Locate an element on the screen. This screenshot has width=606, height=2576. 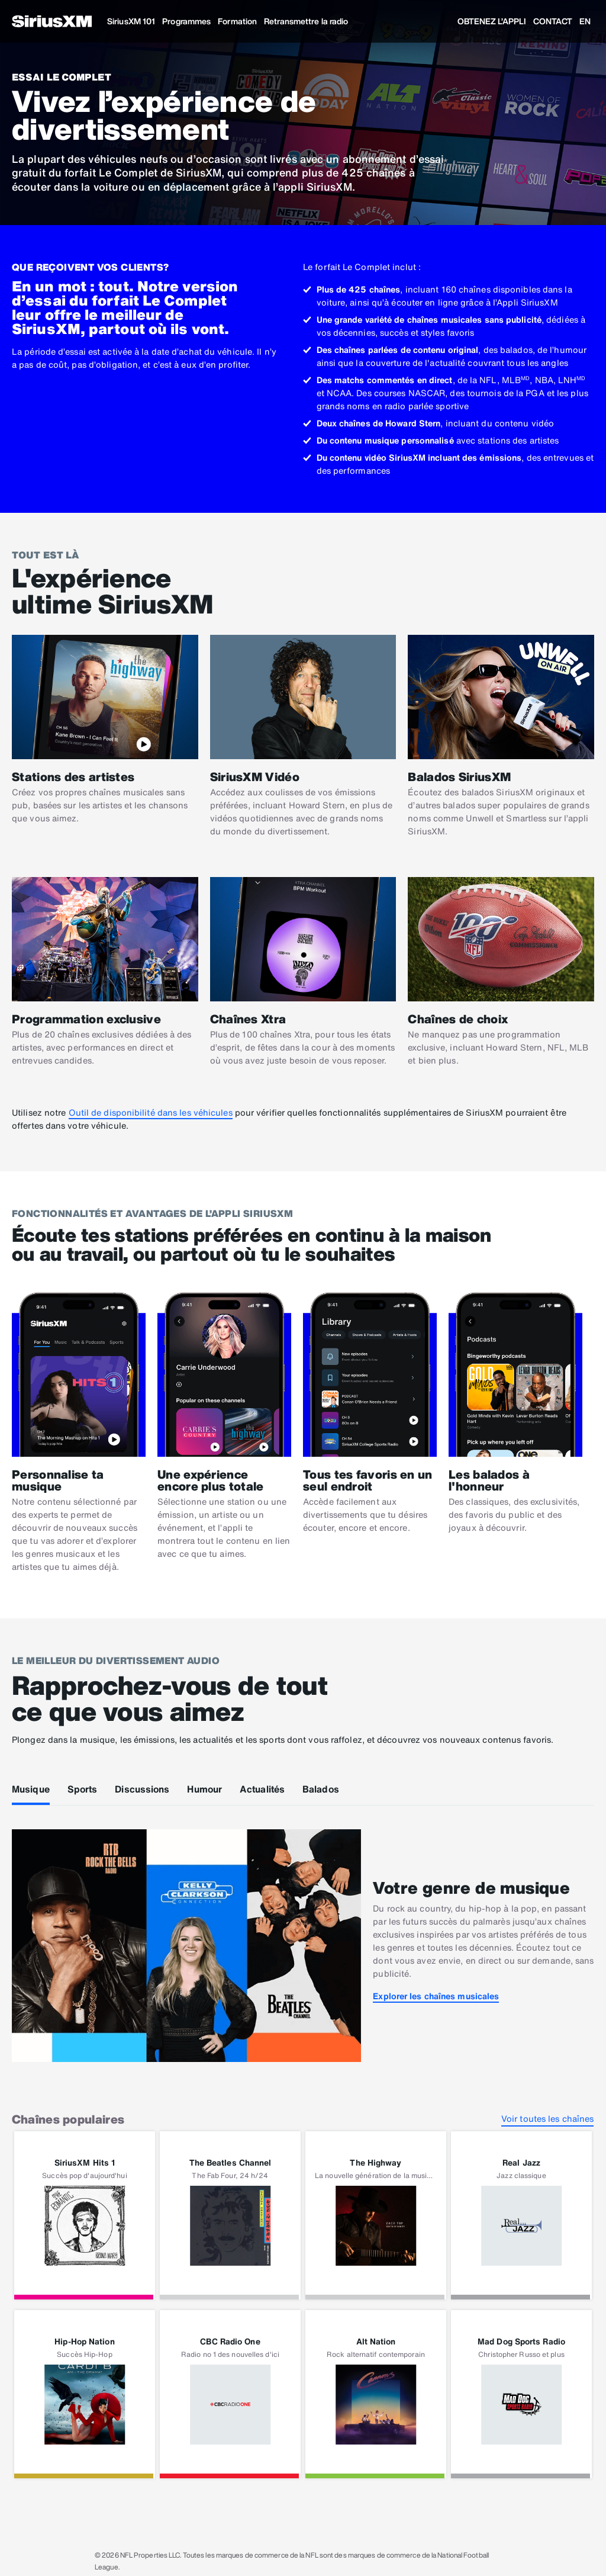
Voir toutes les chaînes is located at coordinates (547, 2118).